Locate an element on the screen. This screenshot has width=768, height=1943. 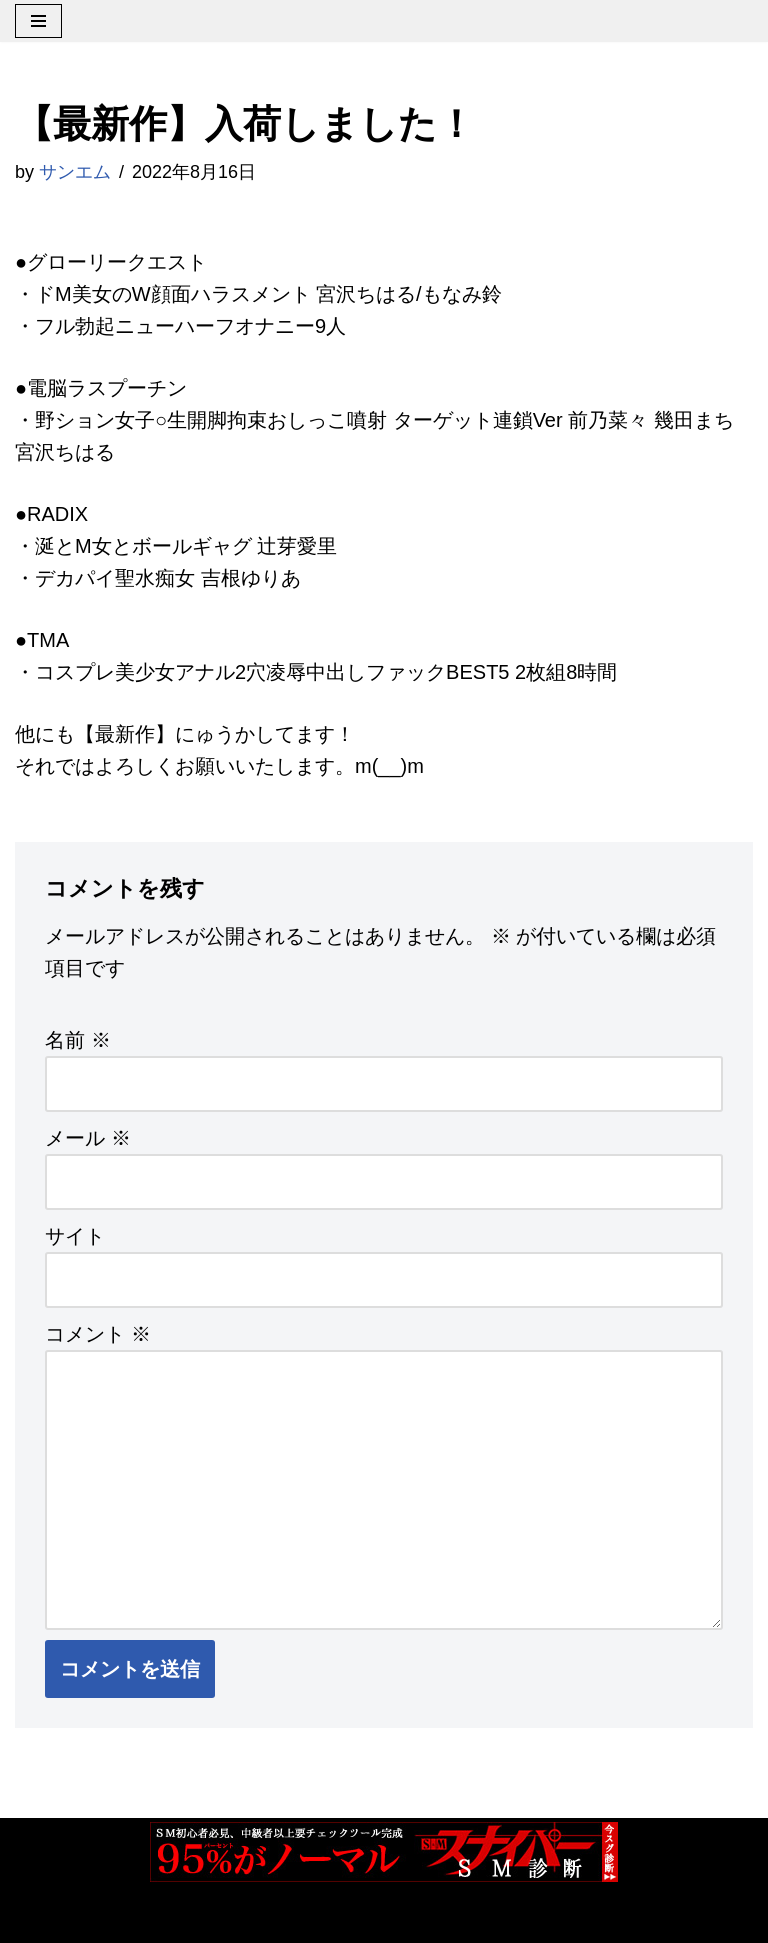
[ナビゲーションメニュー] is located at coordinates (38, 21).